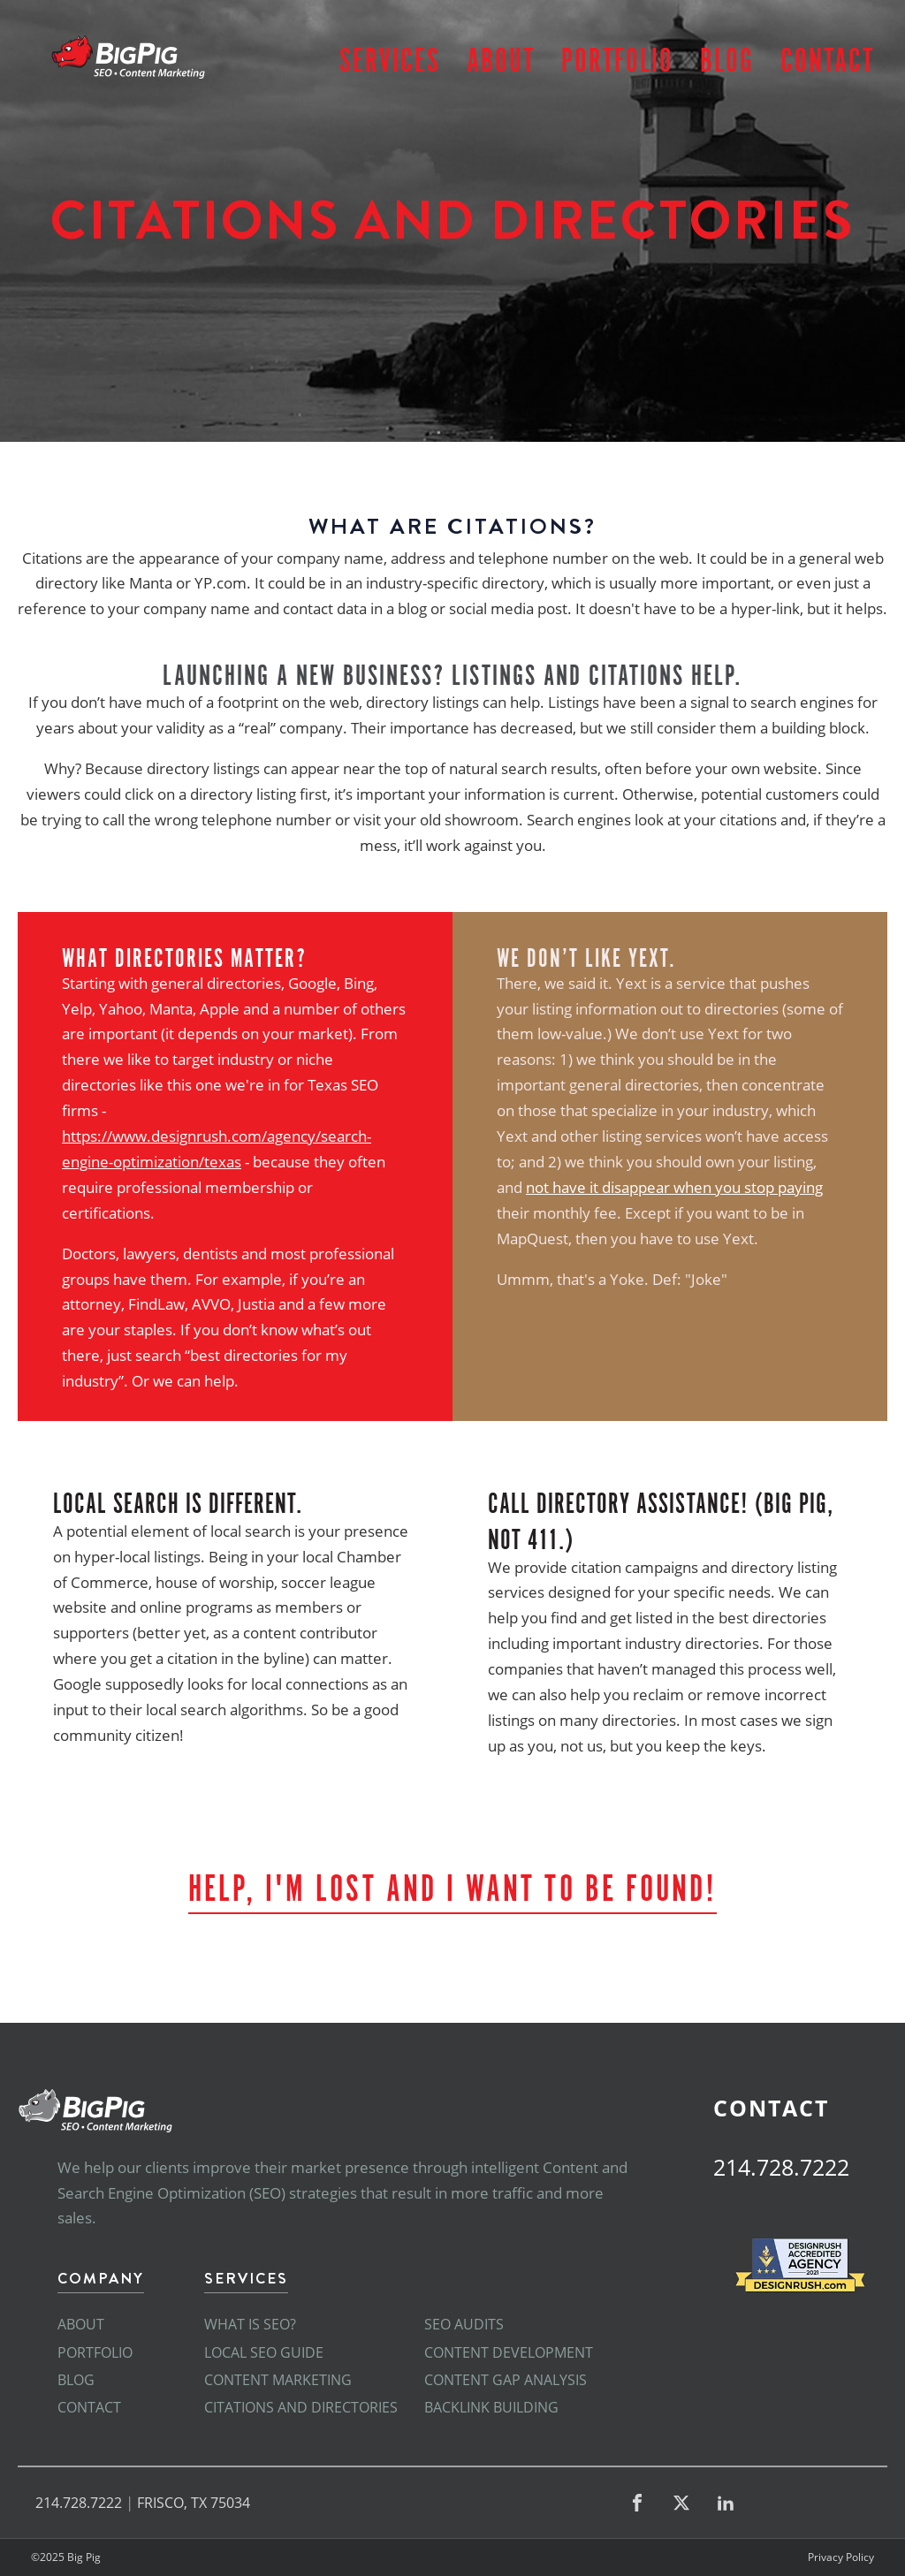 This screenshot has width=905, height=2576. Describe the element at coordinates (491, 2407) in the screenshot. I see `Backlink Building` at that location.